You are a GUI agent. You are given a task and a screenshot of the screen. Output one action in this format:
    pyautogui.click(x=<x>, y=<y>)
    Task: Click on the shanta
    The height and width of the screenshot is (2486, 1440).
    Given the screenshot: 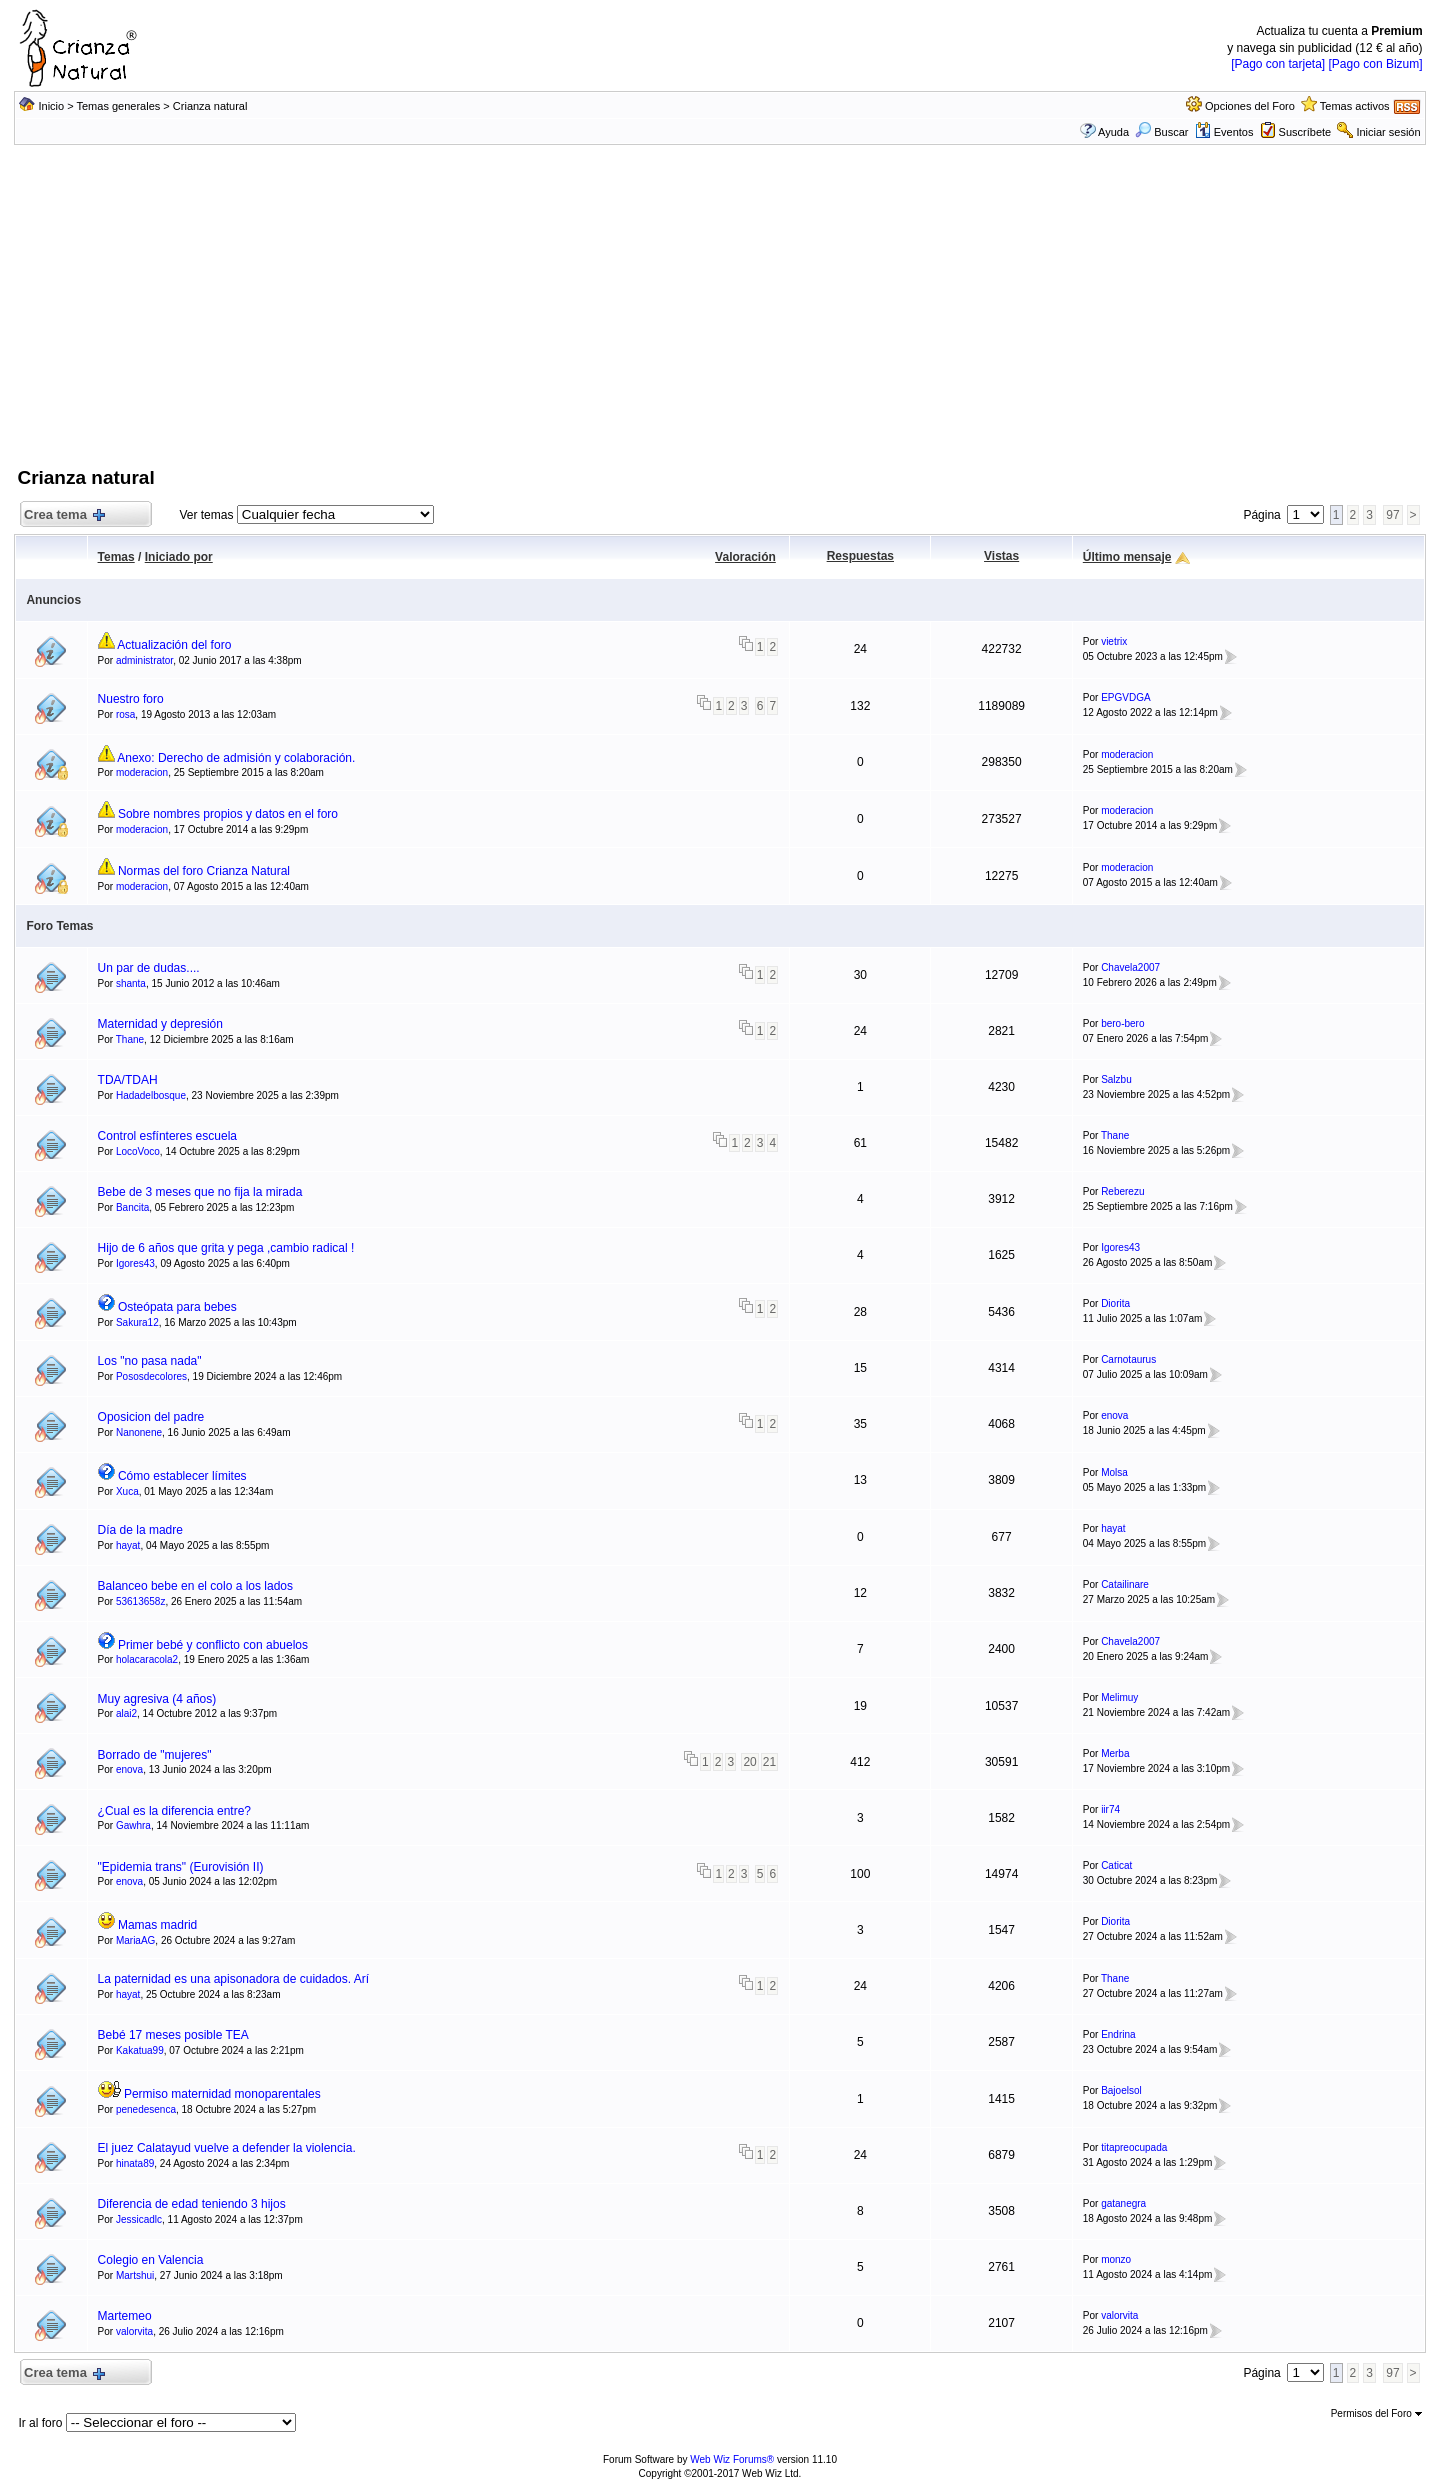 What is the action you would take?
    pyautogui.click(x=131, y=983)
    